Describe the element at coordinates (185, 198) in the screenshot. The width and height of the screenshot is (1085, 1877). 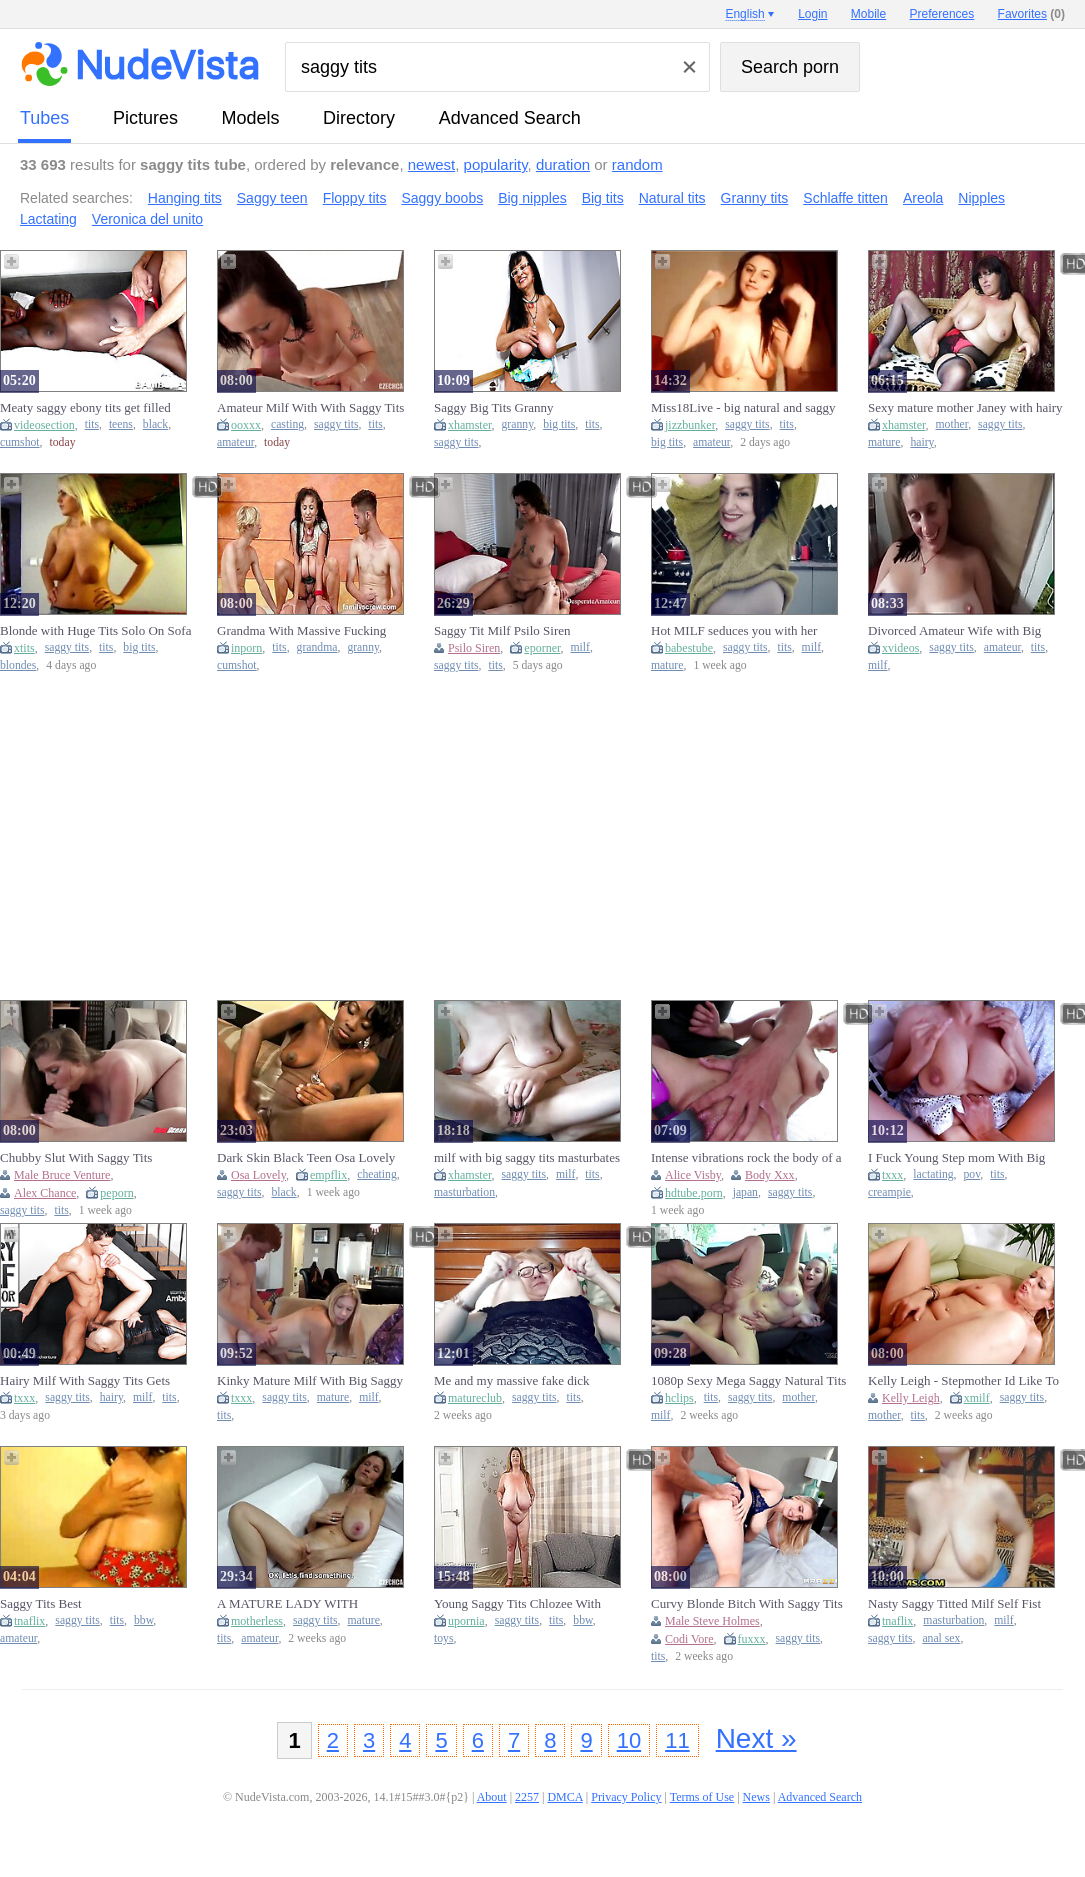
I see `Hanging tits` at that location.